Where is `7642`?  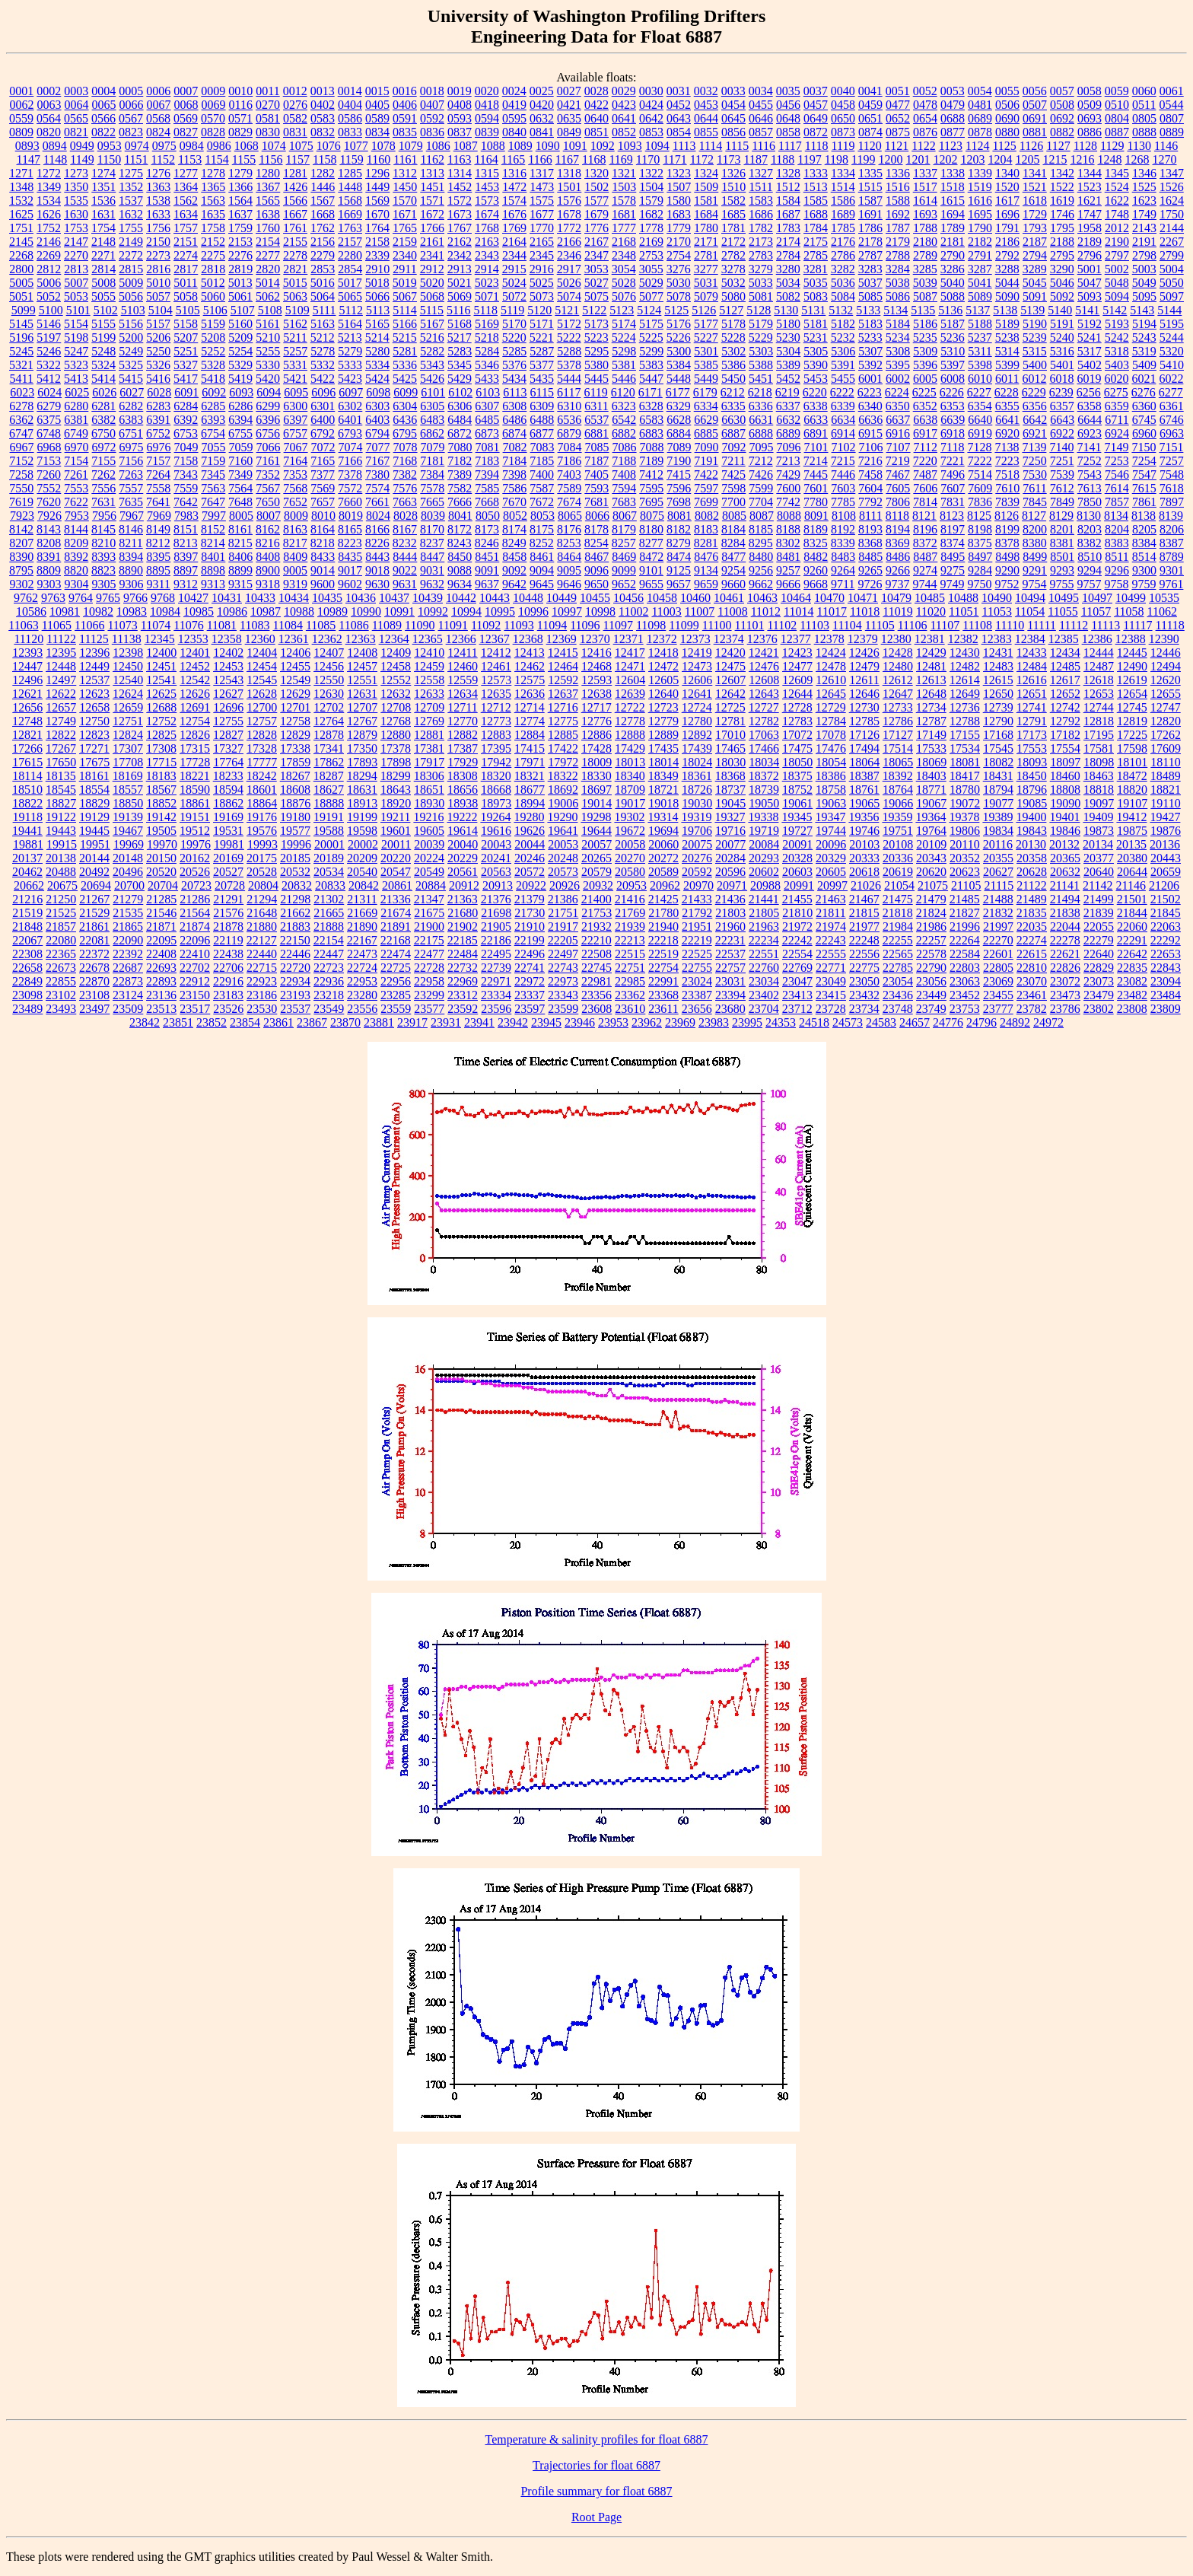 7642 is located at coordinates (185, 501).